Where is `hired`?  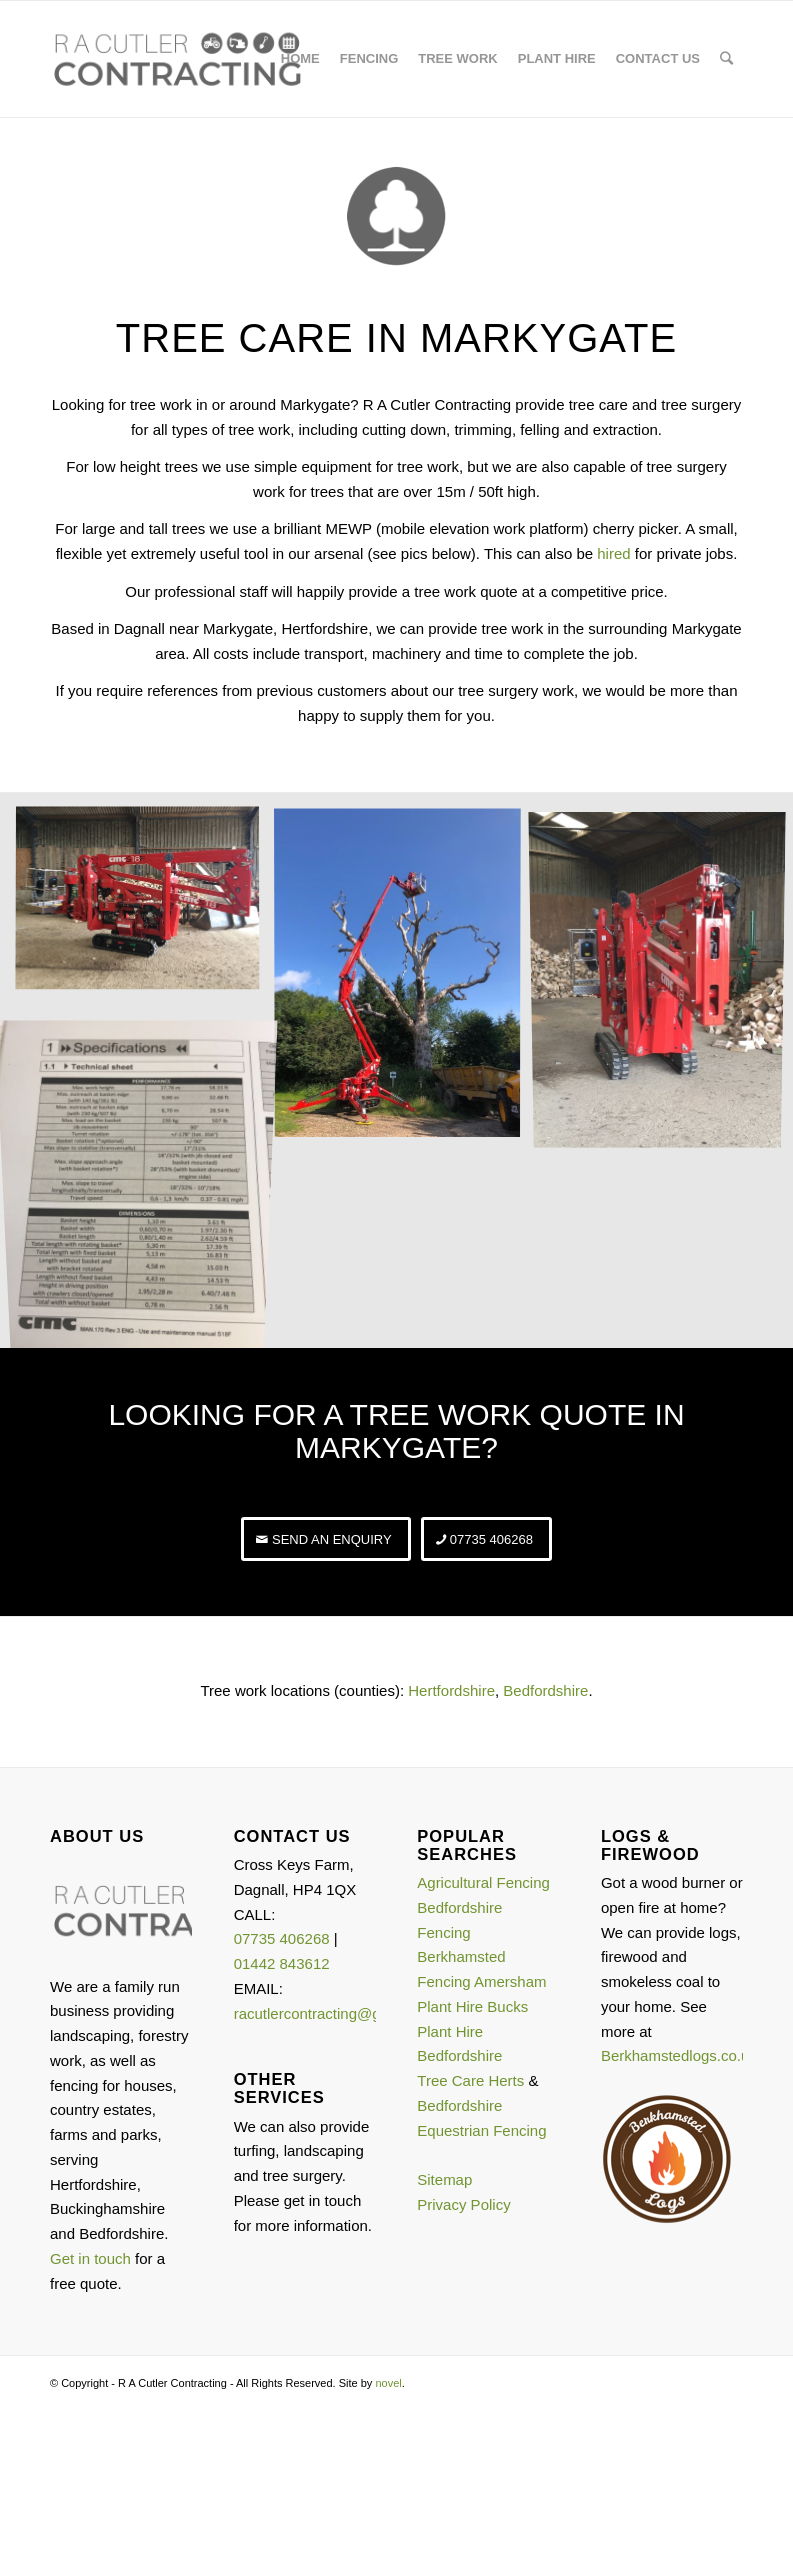 hired is located at coordinates (613, 553).